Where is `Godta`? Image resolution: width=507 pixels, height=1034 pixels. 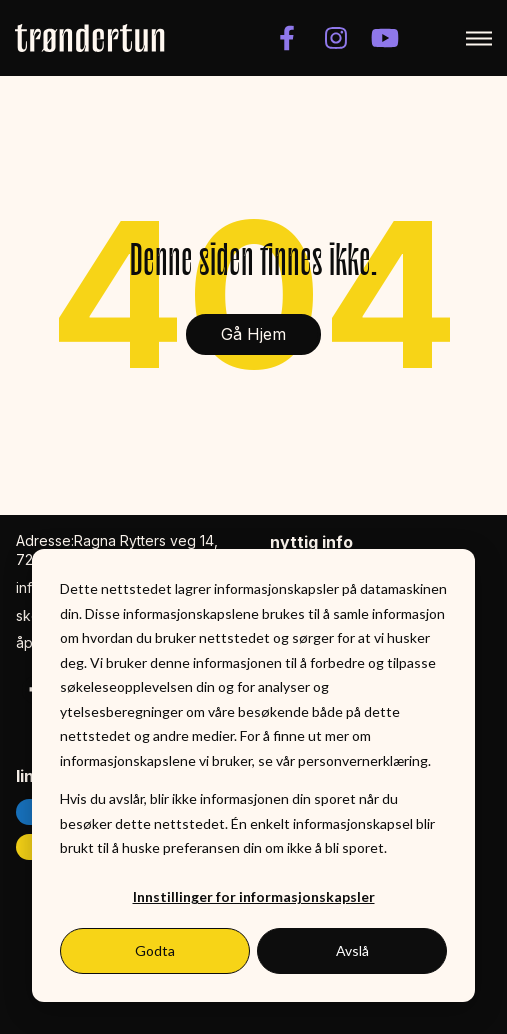
Godta is located at coordinates (155, 950).